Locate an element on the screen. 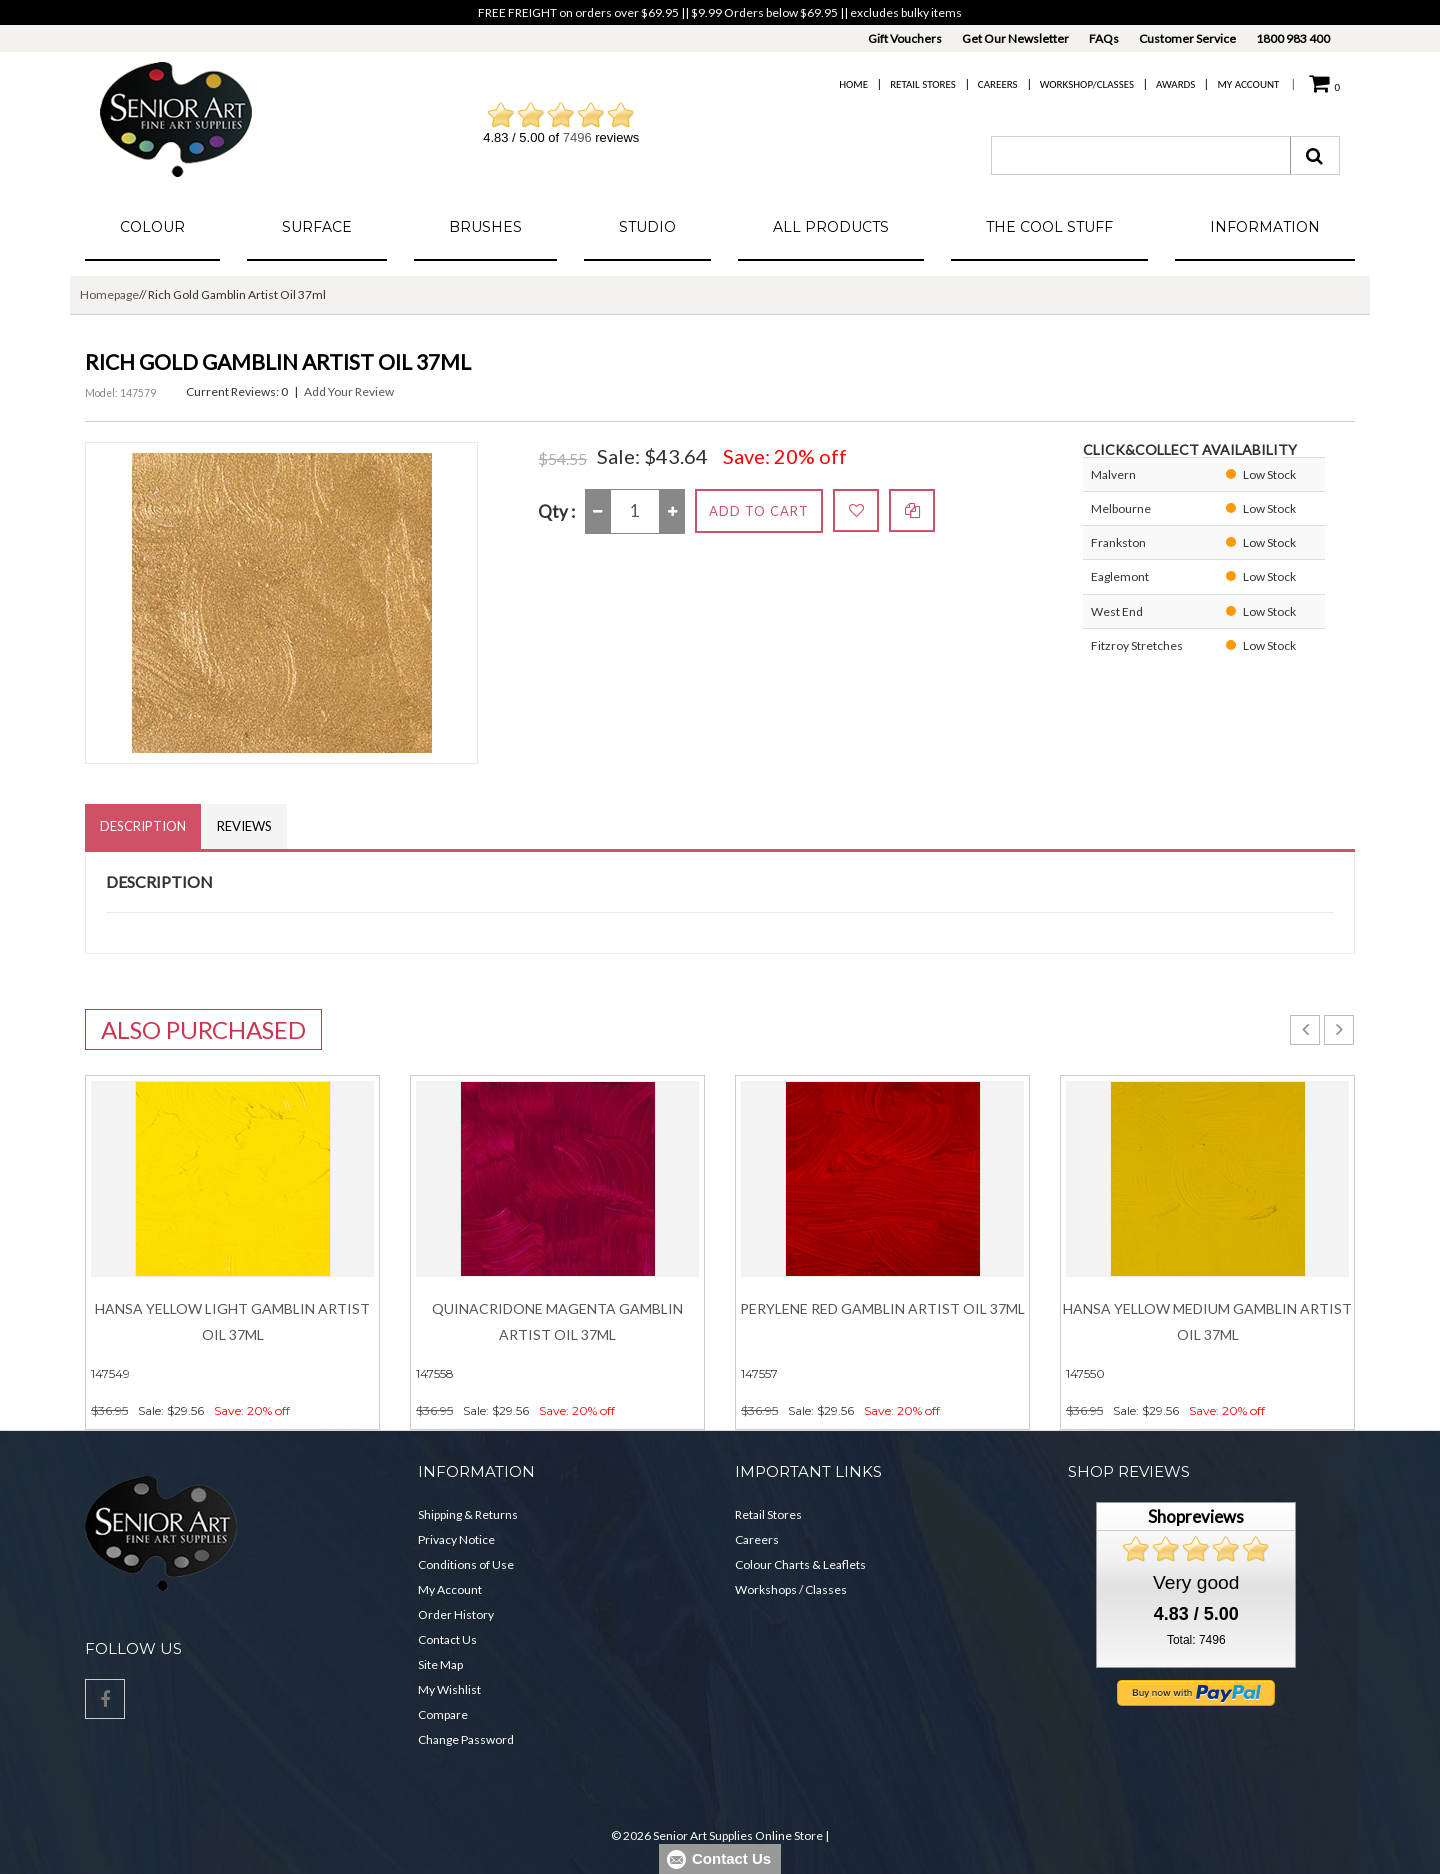  Add Your Review is located at coordinates (349, 391).